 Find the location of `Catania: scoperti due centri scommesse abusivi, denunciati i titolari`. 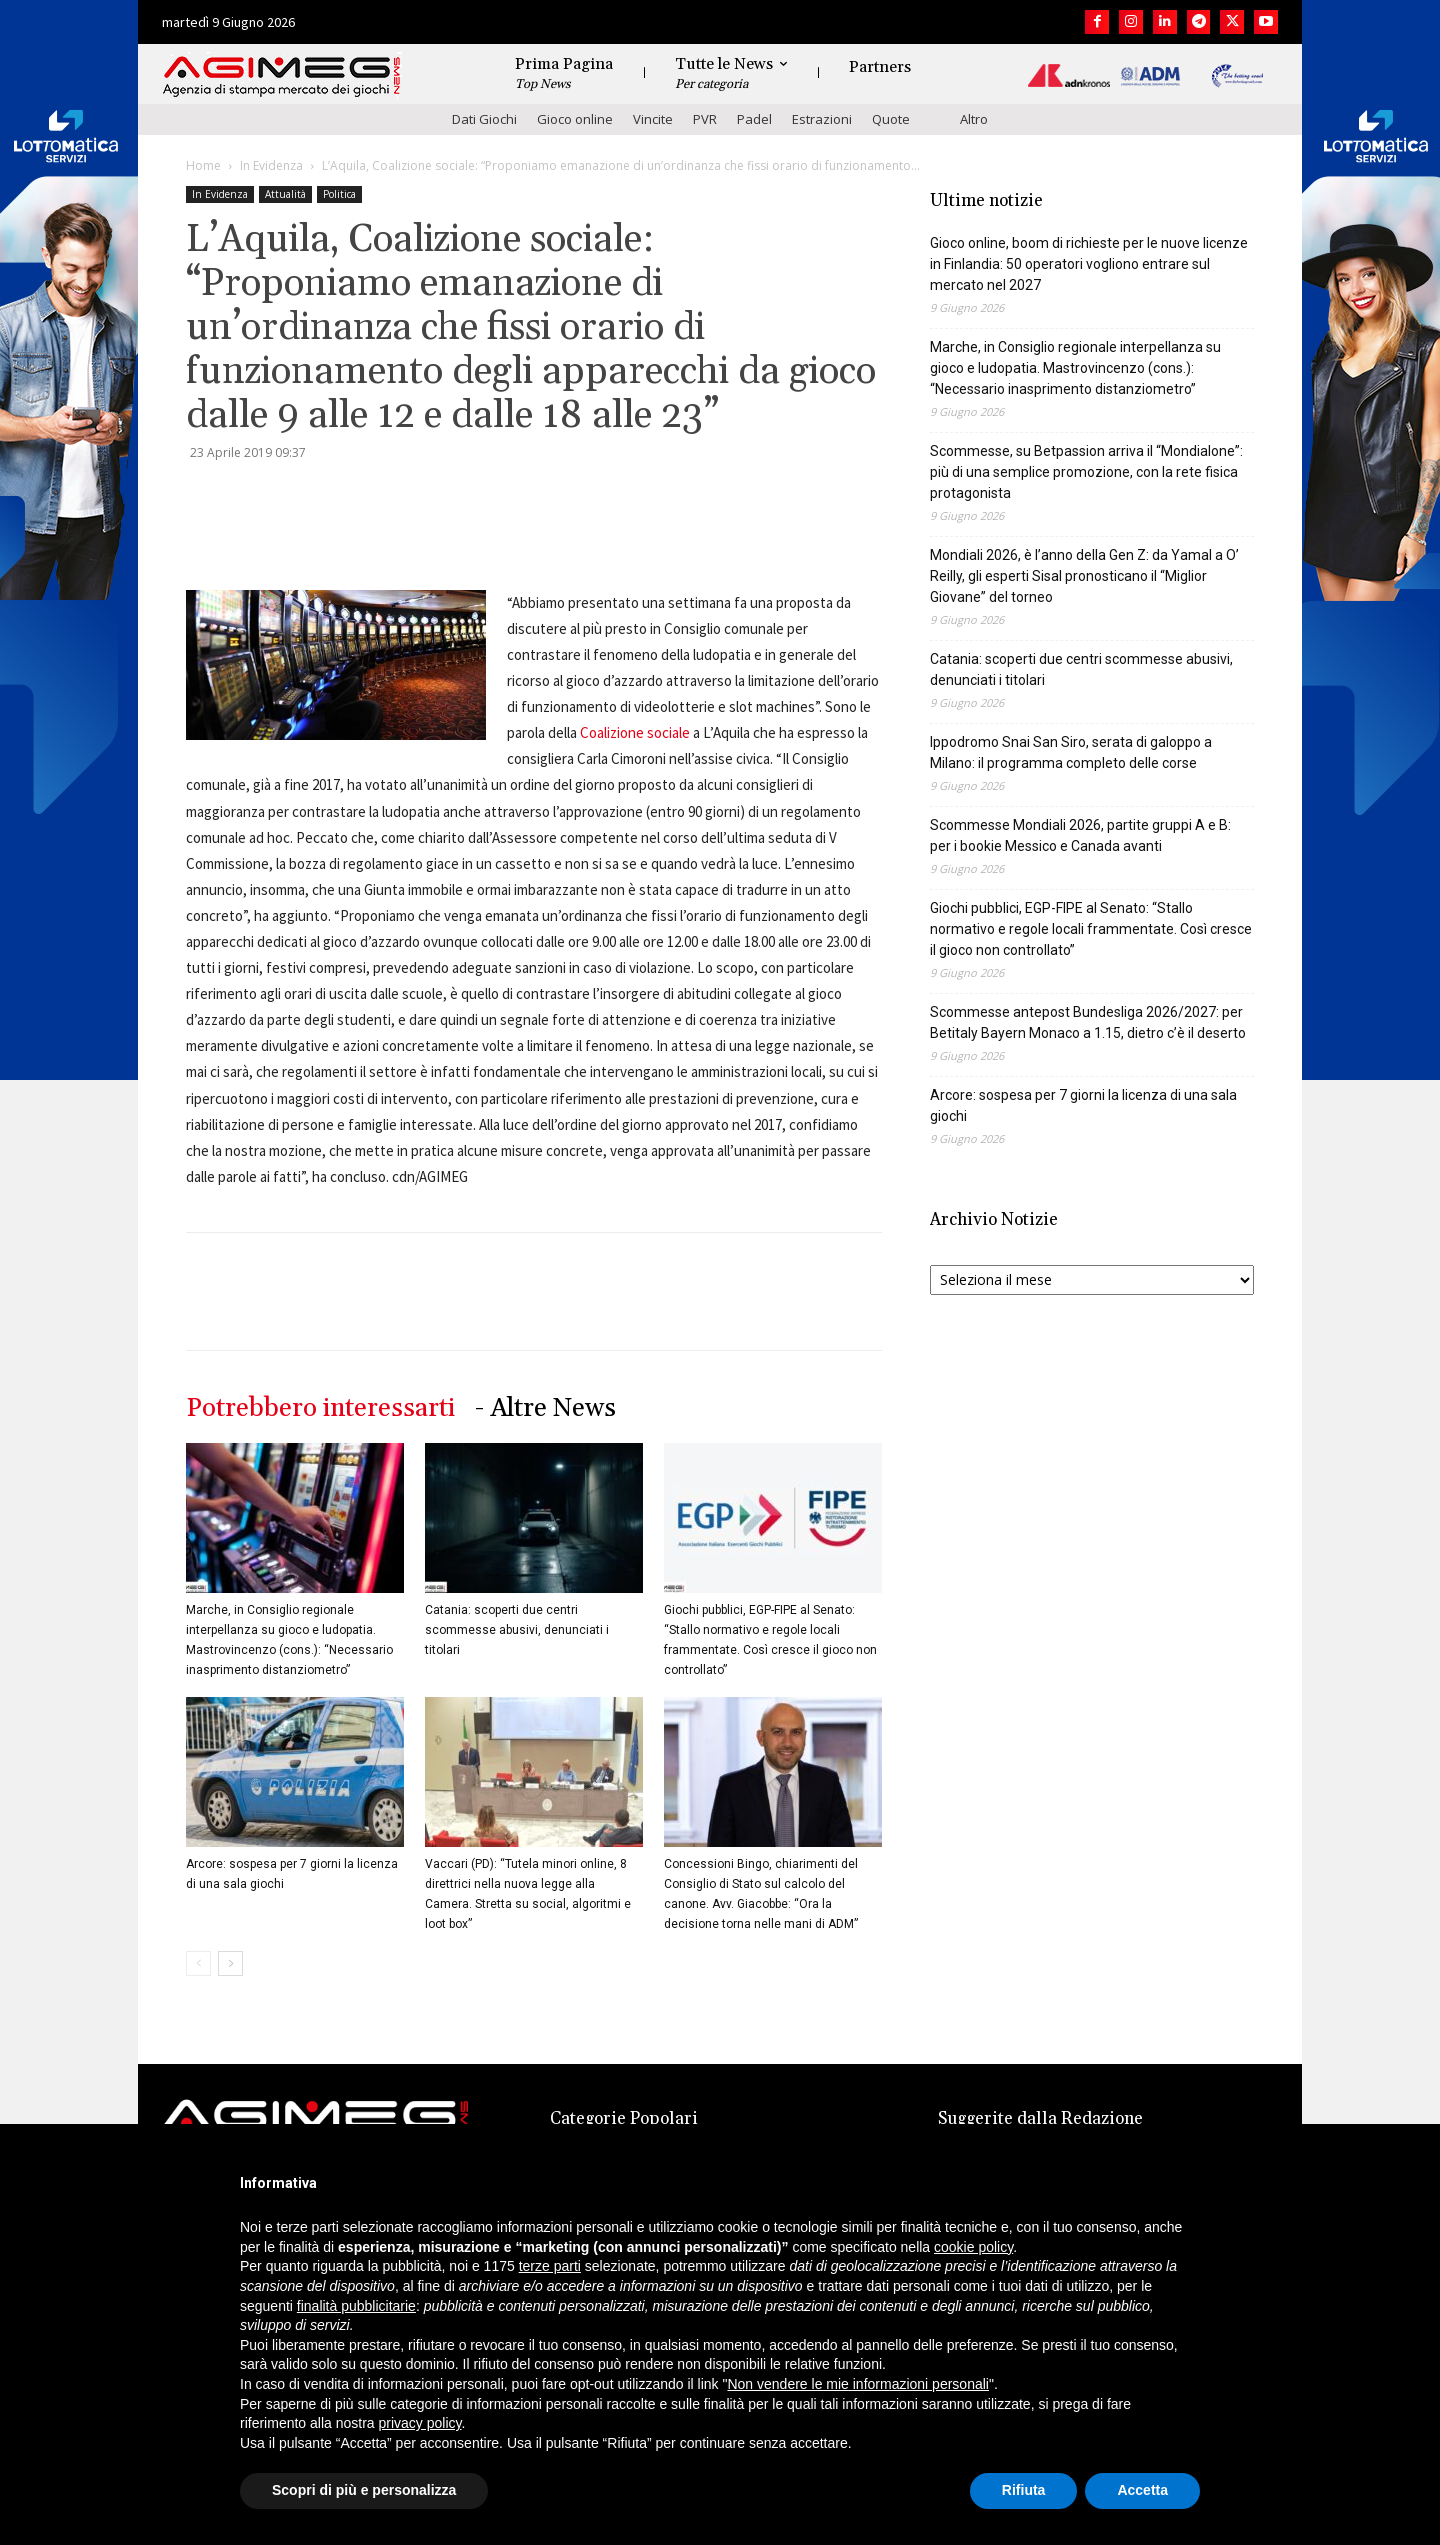

Catania: scoperti due centri scommesse abusivi, denunciati i titolari is located at coordinates (517, 1630).